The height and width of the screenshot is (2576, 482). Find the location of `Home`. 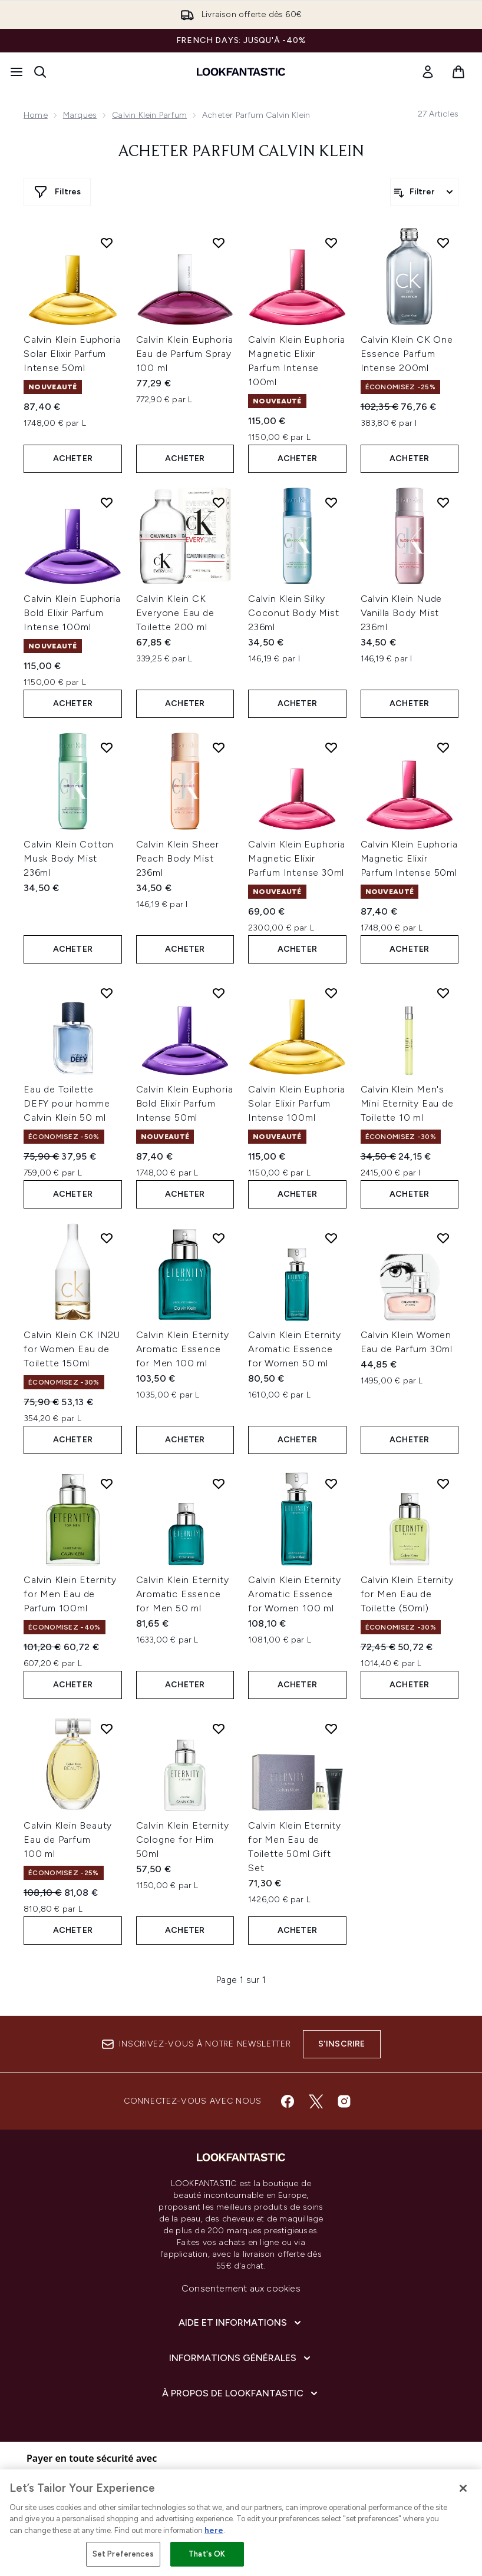

Home is located at coordinates (36, 115).